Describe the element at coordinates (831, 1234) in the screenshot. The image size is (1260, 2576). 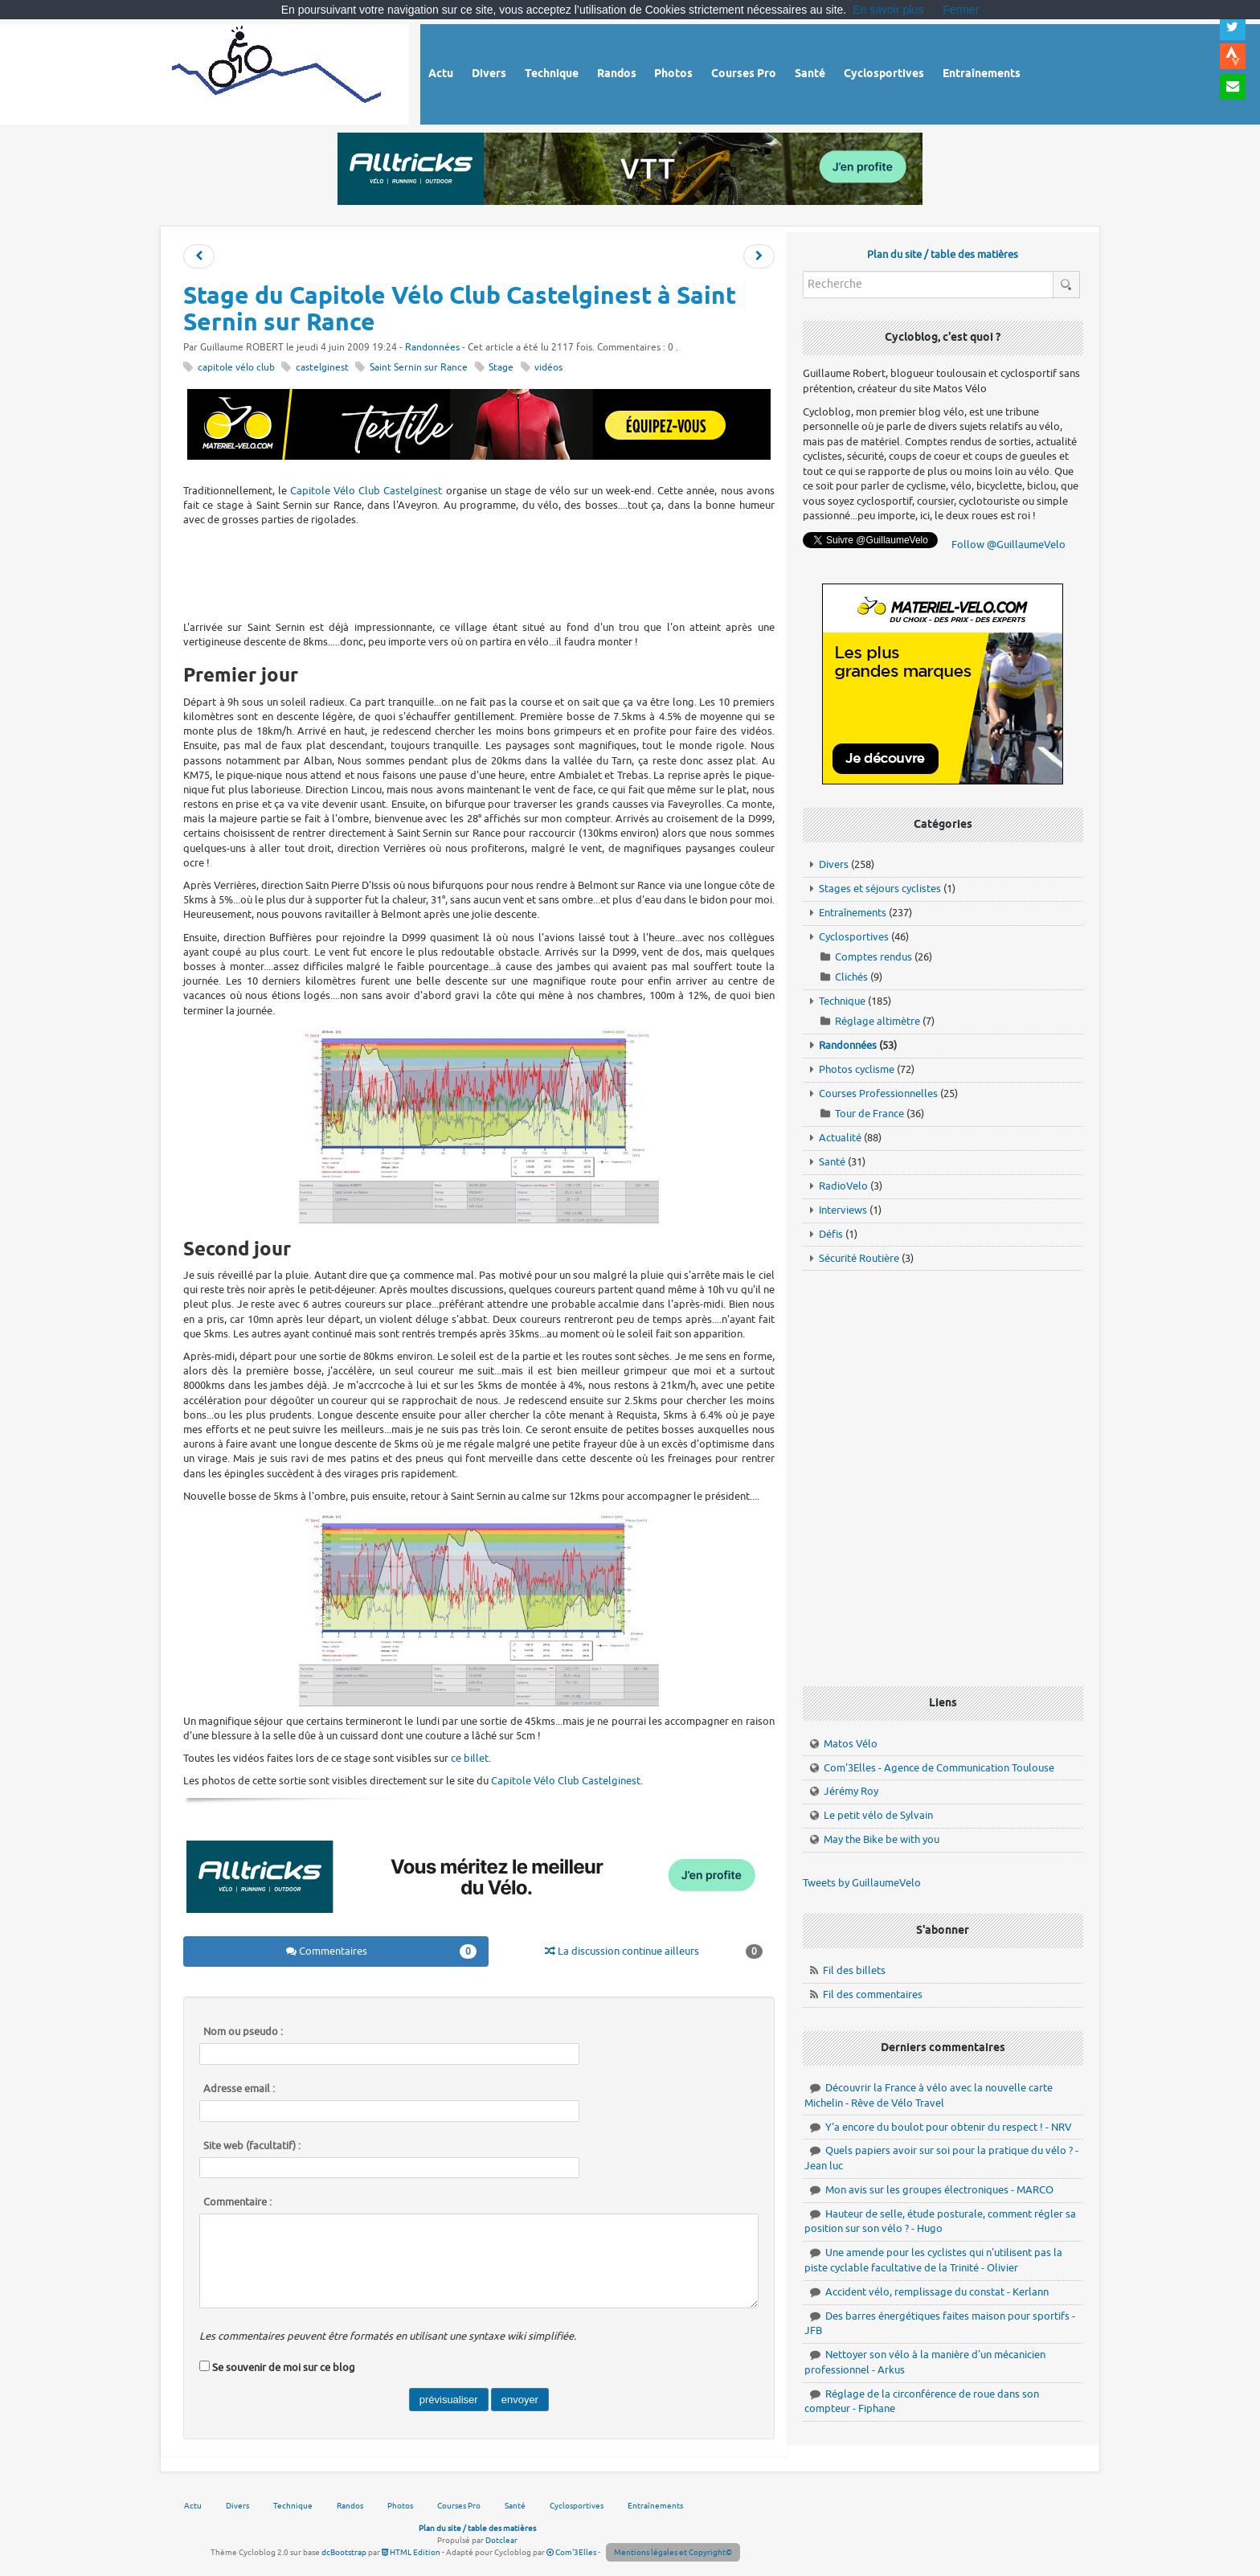
I see `Défis` at that location.